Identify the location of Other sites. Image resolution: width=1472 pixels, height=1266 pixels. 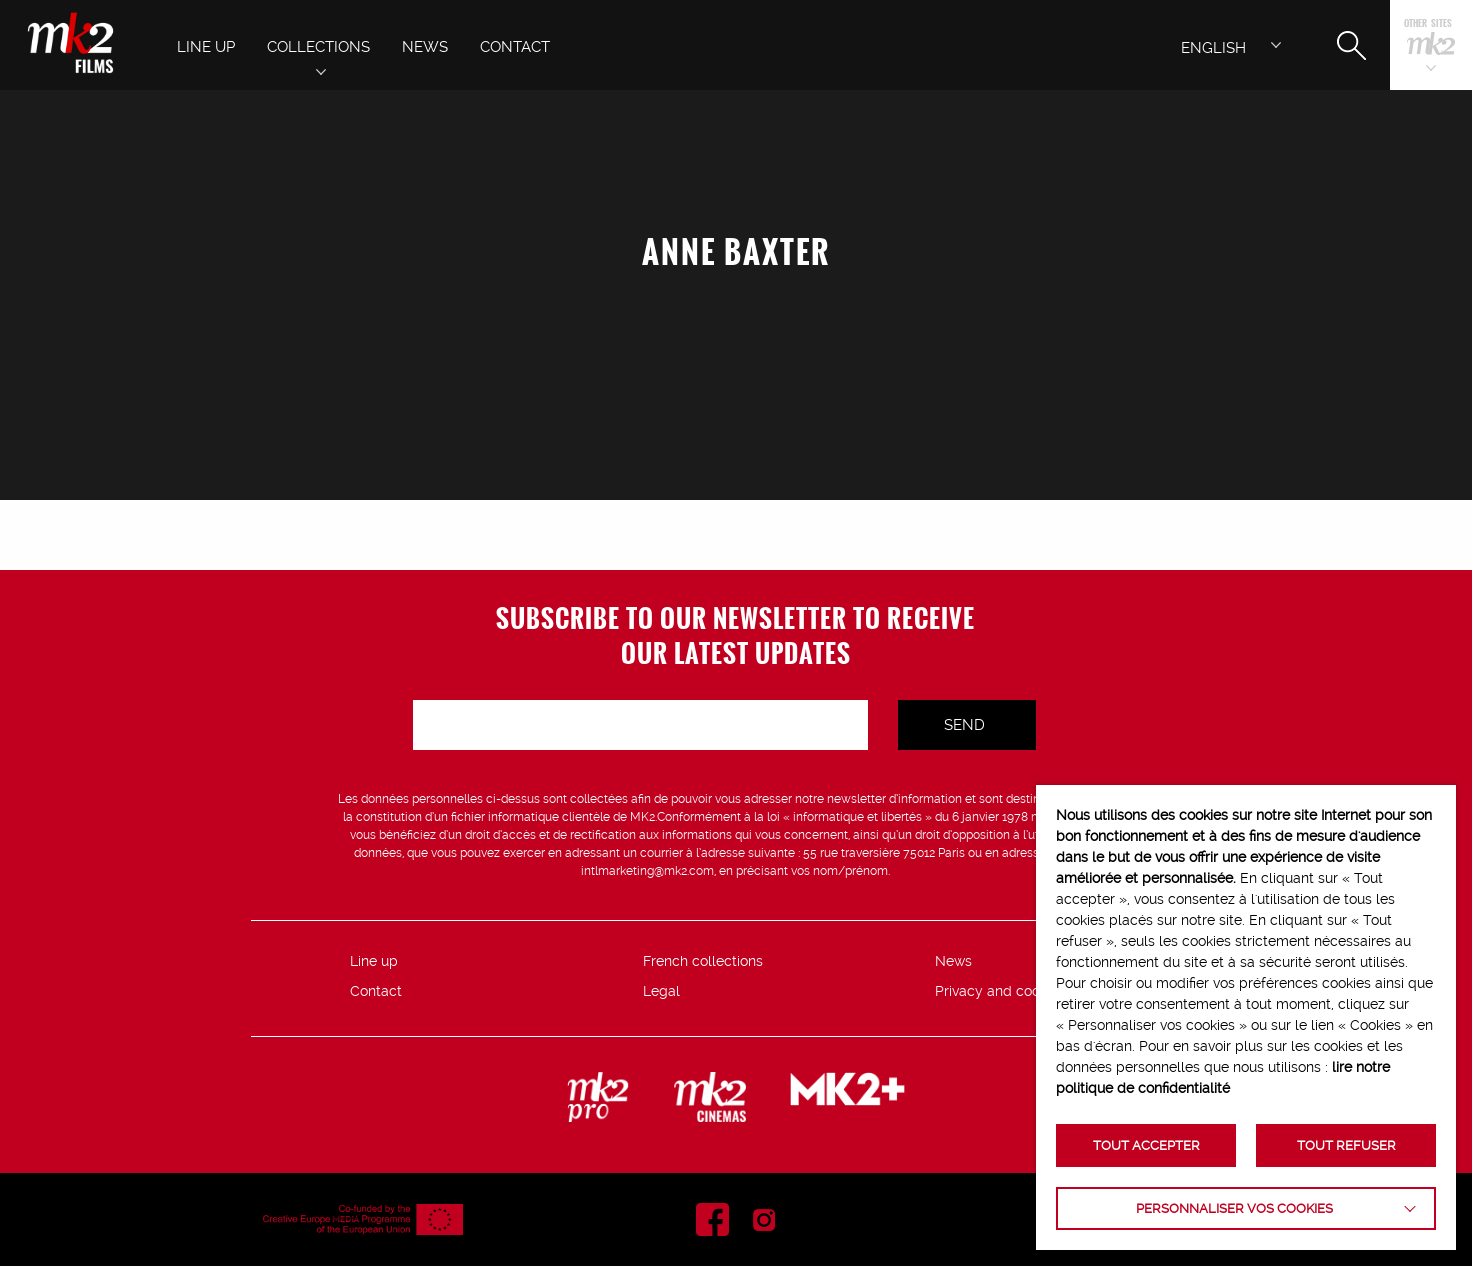
(1428, 24).